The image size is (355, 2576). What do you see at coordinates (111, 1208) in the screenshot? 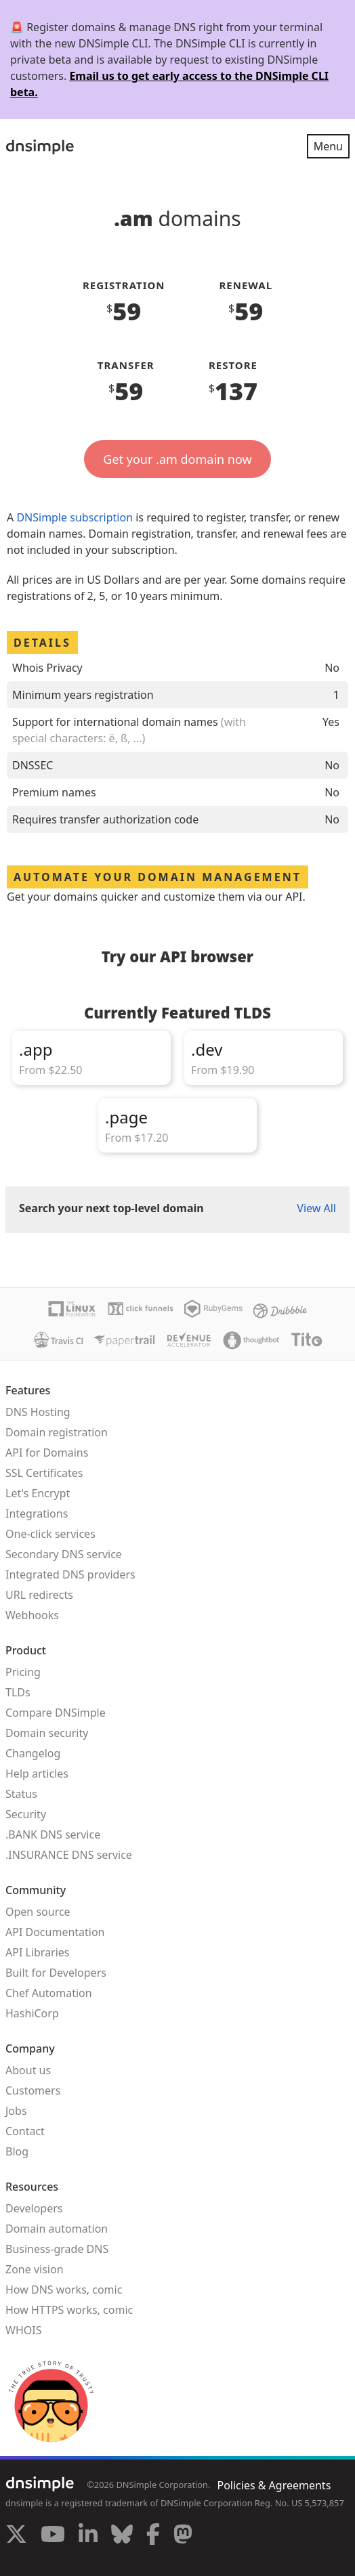
I see `Search your next top-level domain` at bounding box center [111, 1208].